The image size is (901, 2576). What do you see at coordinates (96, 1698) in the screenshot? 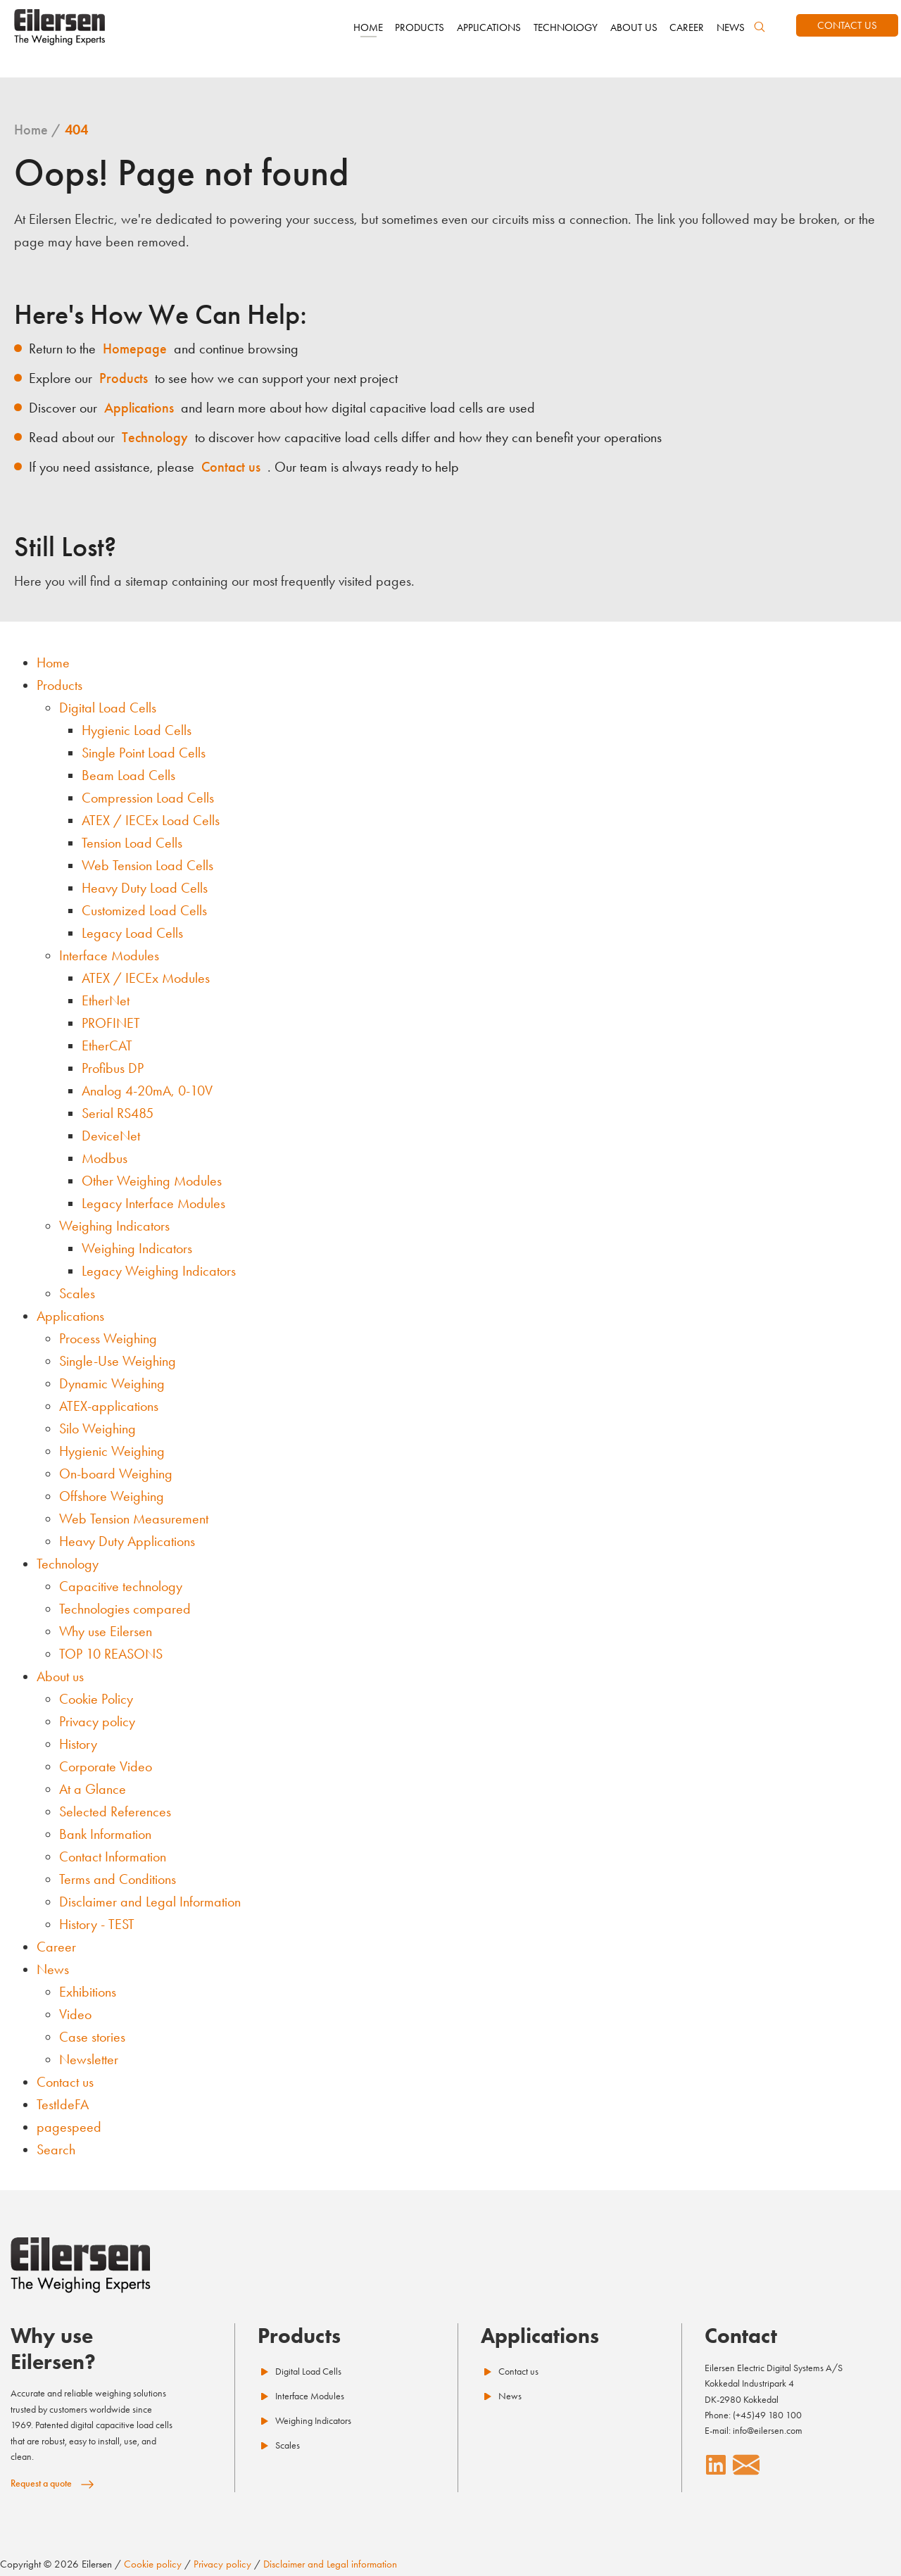
I see `Cookie Policy` at bounding box center [96, 1698].